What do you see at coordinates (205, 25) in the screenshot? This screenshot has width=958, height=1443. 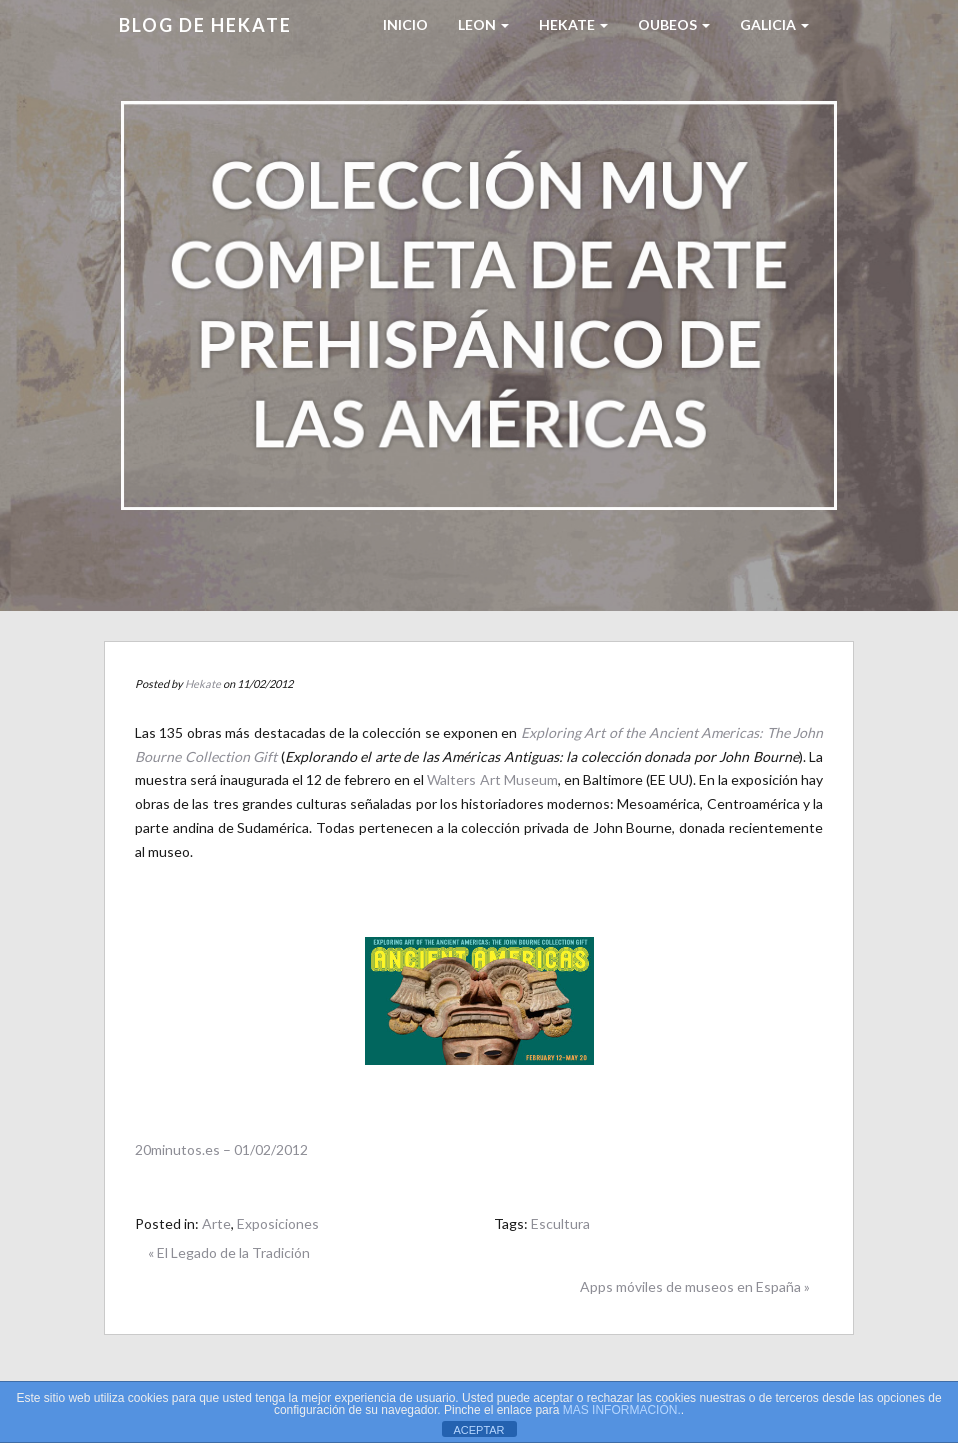 I see `Blog de HEKATE` at bounding box center [205, 25].